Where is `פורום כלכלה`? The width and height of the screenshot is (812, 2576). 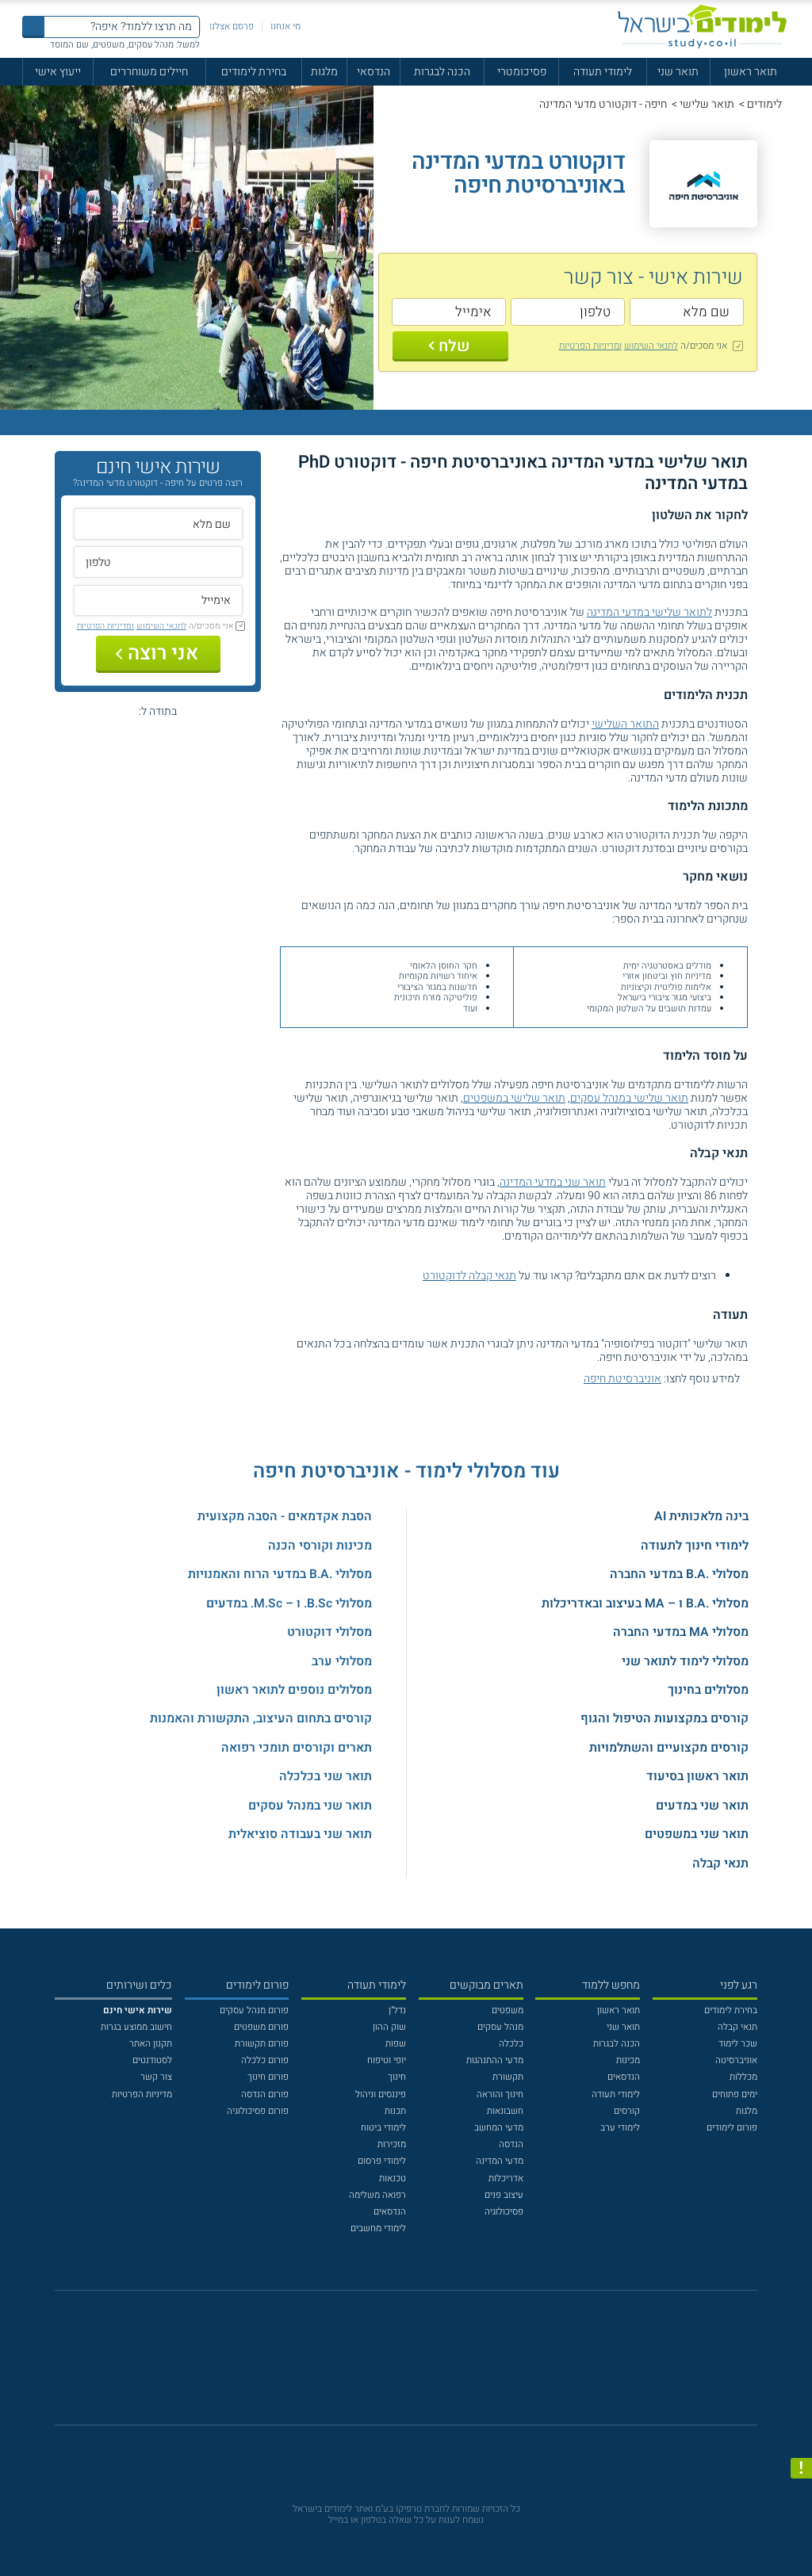
פורום כלכלה is located at coordinates (265, 2060).